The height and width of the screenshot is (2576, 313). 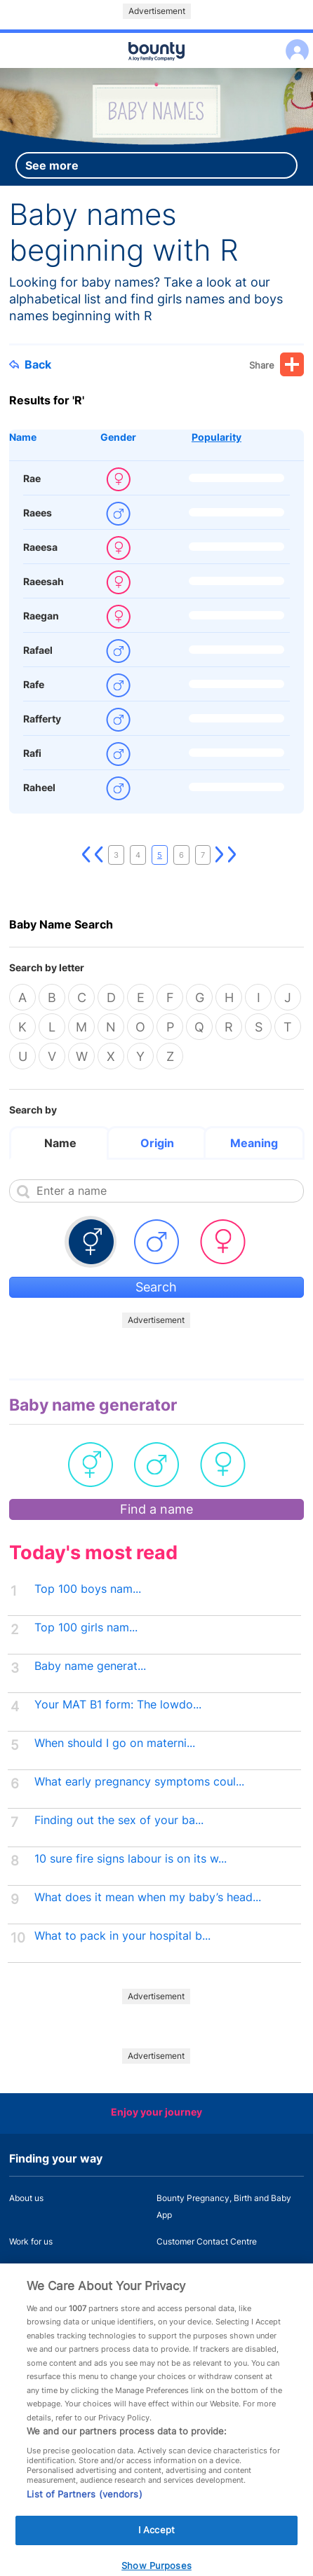 I want to click on Press Office, so click(x=33, y=2268).